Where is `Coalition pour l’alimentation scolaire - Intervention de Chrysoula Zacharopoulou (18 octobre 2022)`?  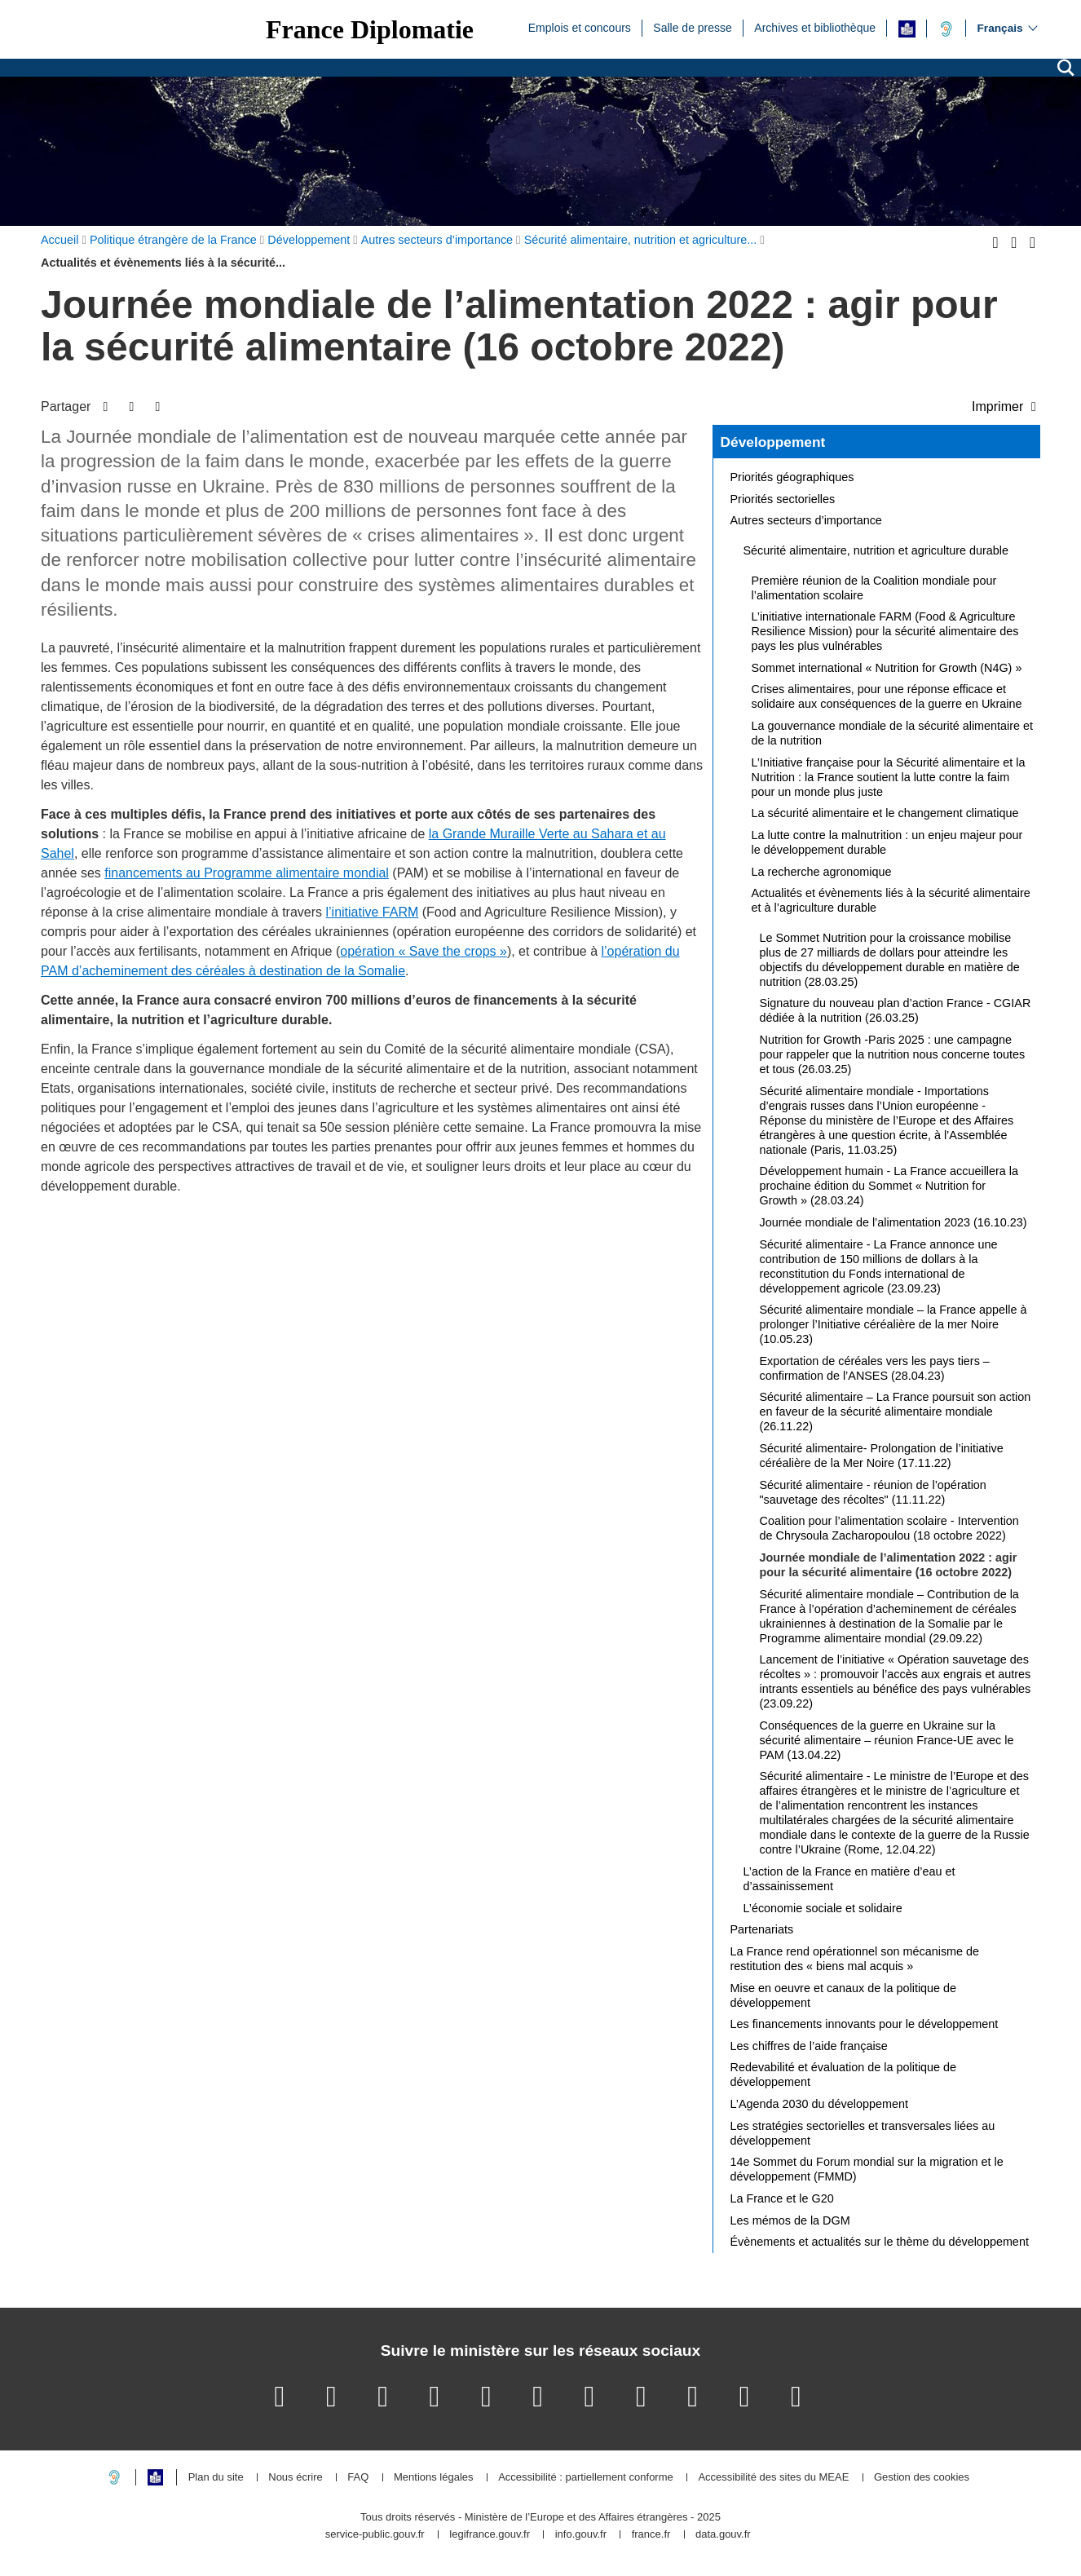
Coalition pour l’alimentation scolaire - Intervention de Chrysoula Zacharopoulou (18 octobre 2022) is located at coordinates (889, 1528).